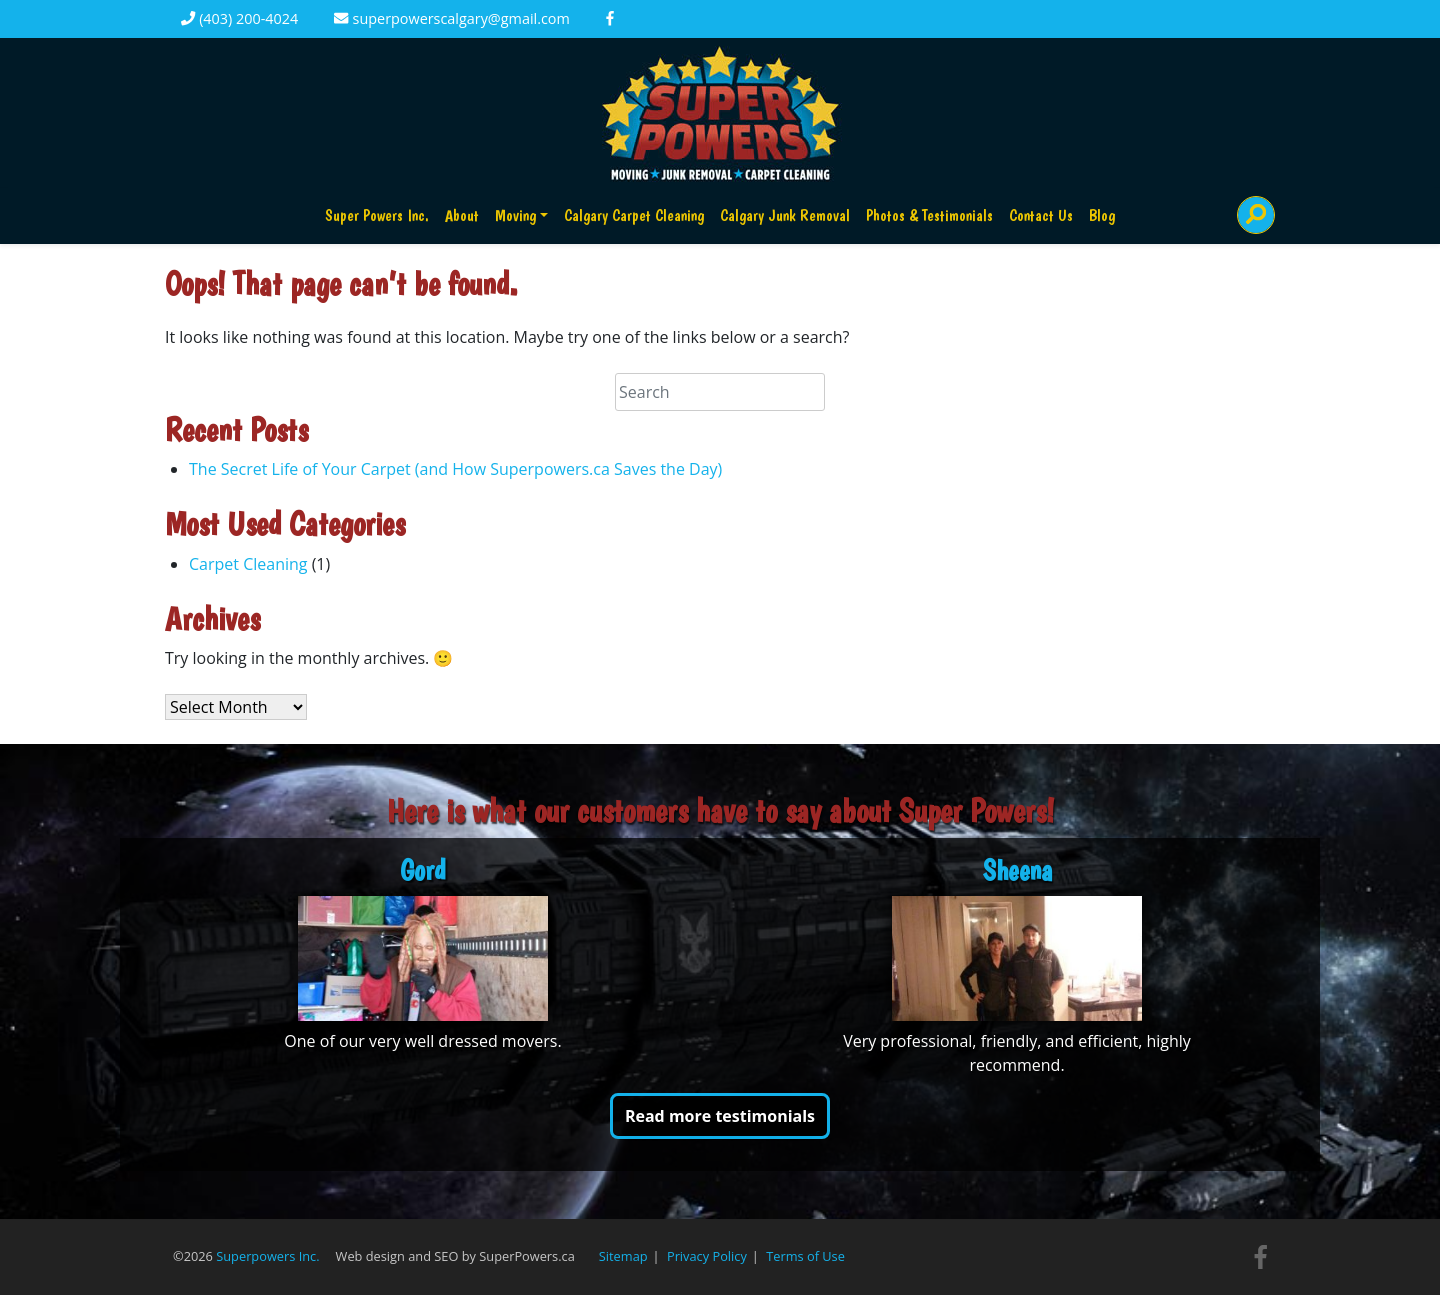 The width and height of the screenshot is (1440, 1295). What do you see at coordinates (451, 18) in the screenshot?
I see `superpowerscalgary@gmail.com` at bounding box center [451, 18].